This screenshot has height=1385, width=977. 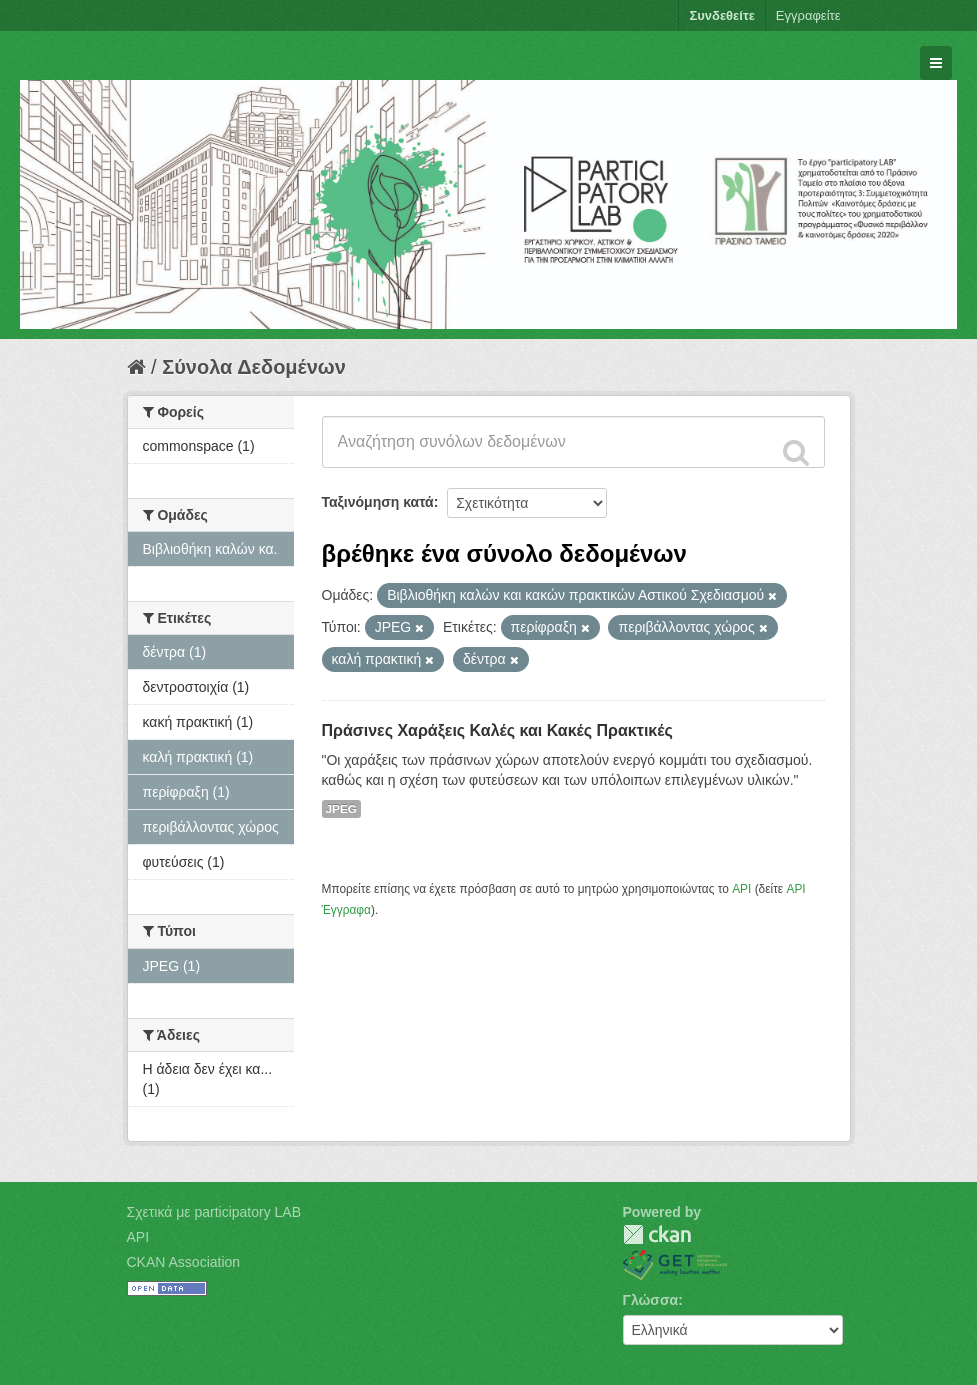 I want to click on Εγγραφείτε, so click(x=808, y=15).